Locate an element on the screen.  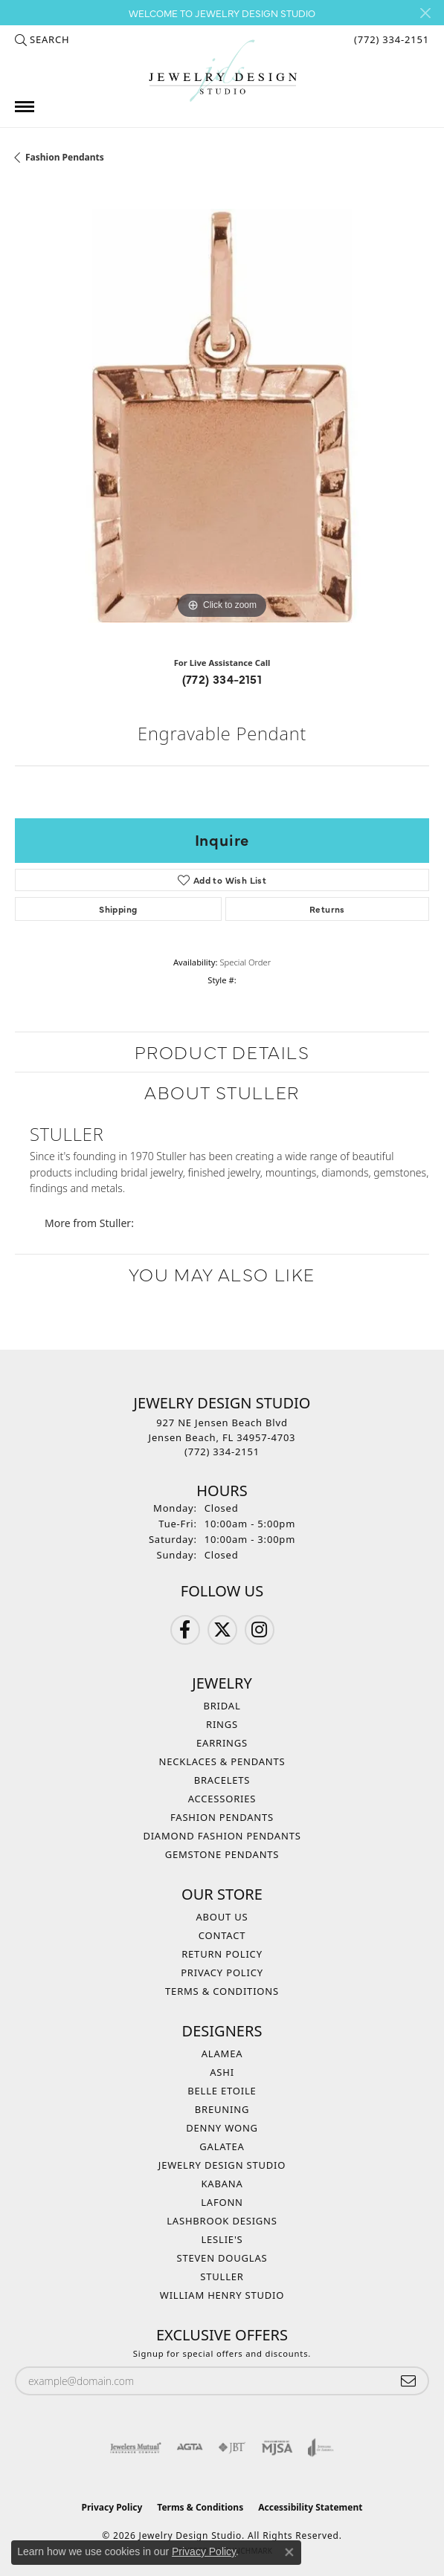
[Follow us on Twitter (opens in new tab)] is located at coordinates (222, 1630).